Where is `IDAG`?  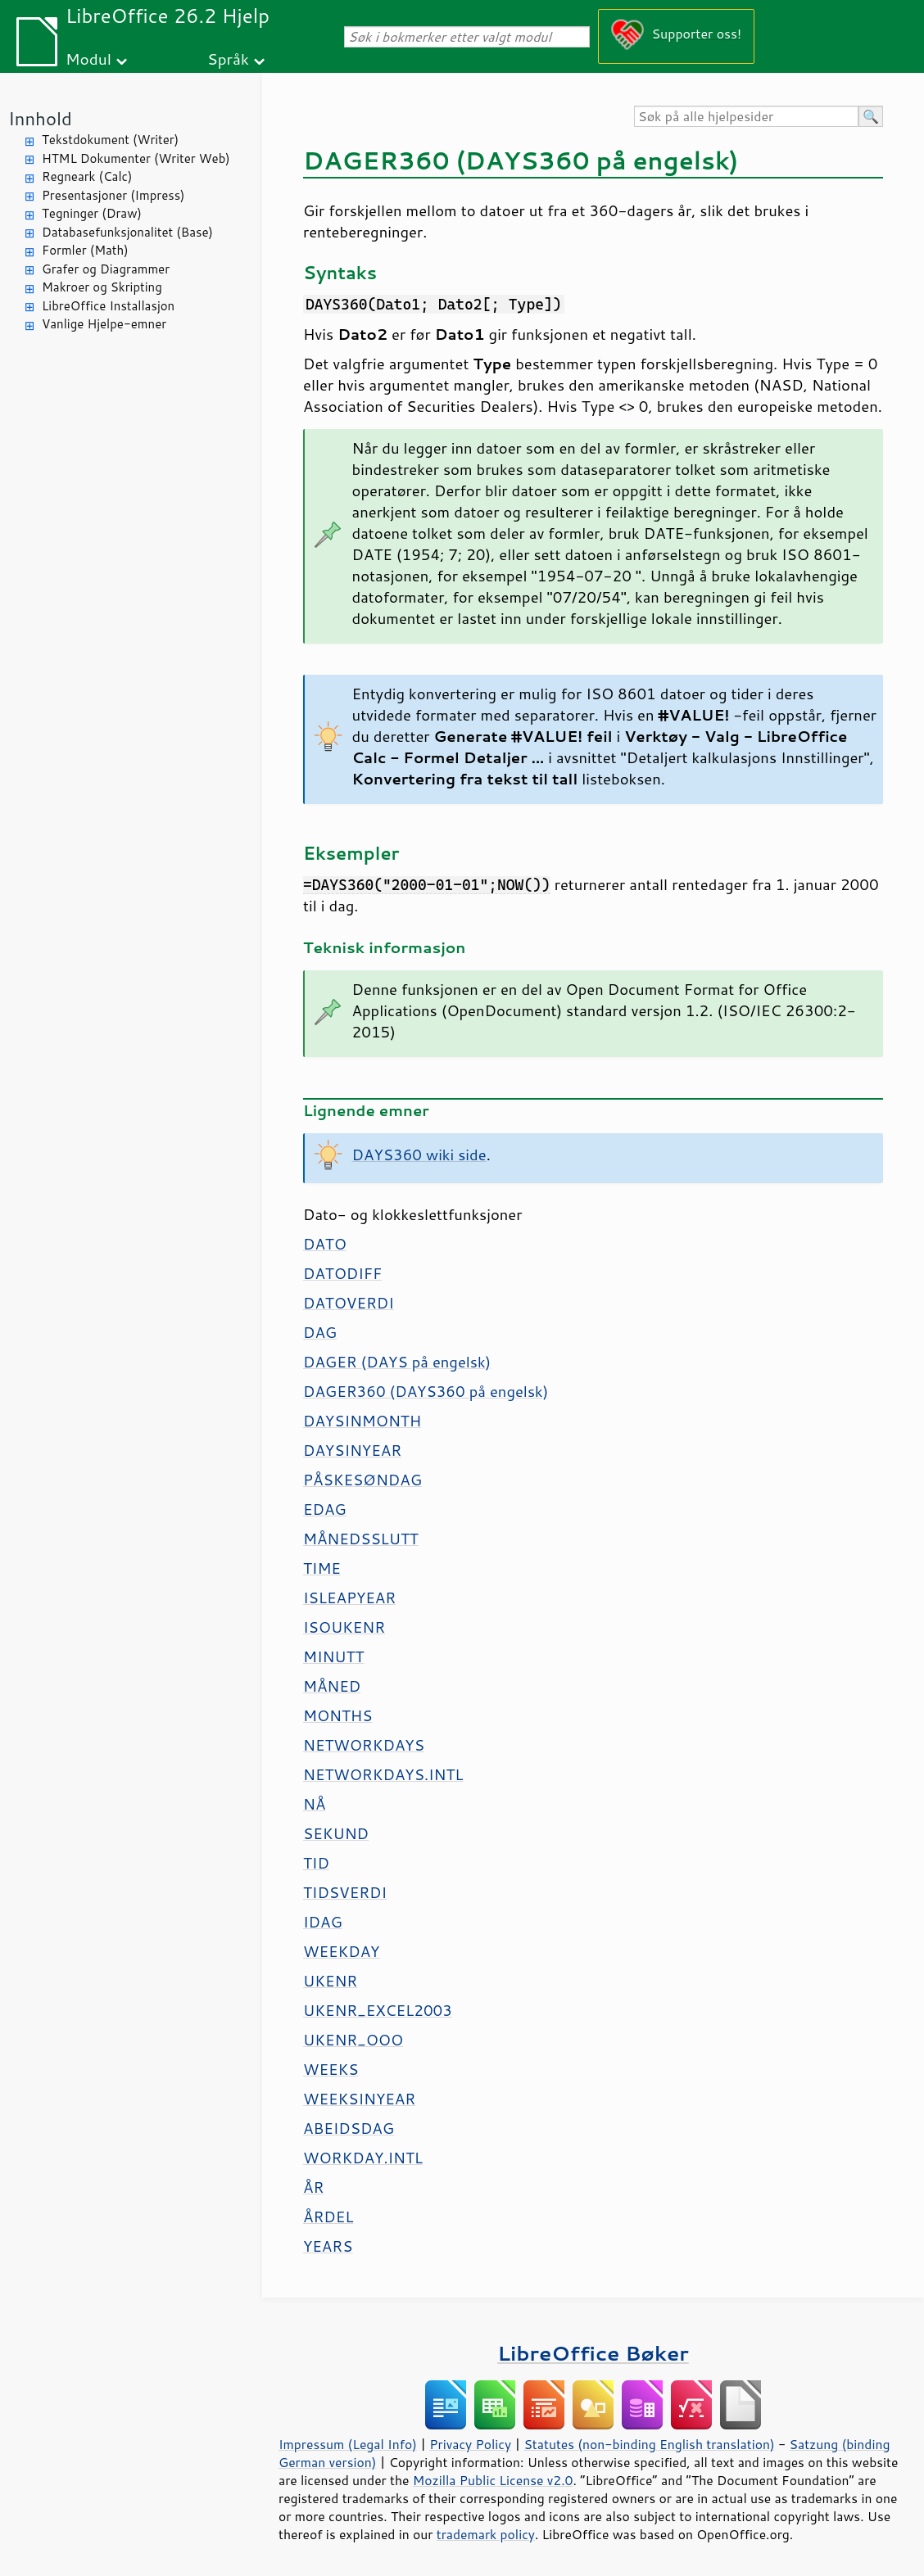
IDAG is located at coordinates (322, 1921).